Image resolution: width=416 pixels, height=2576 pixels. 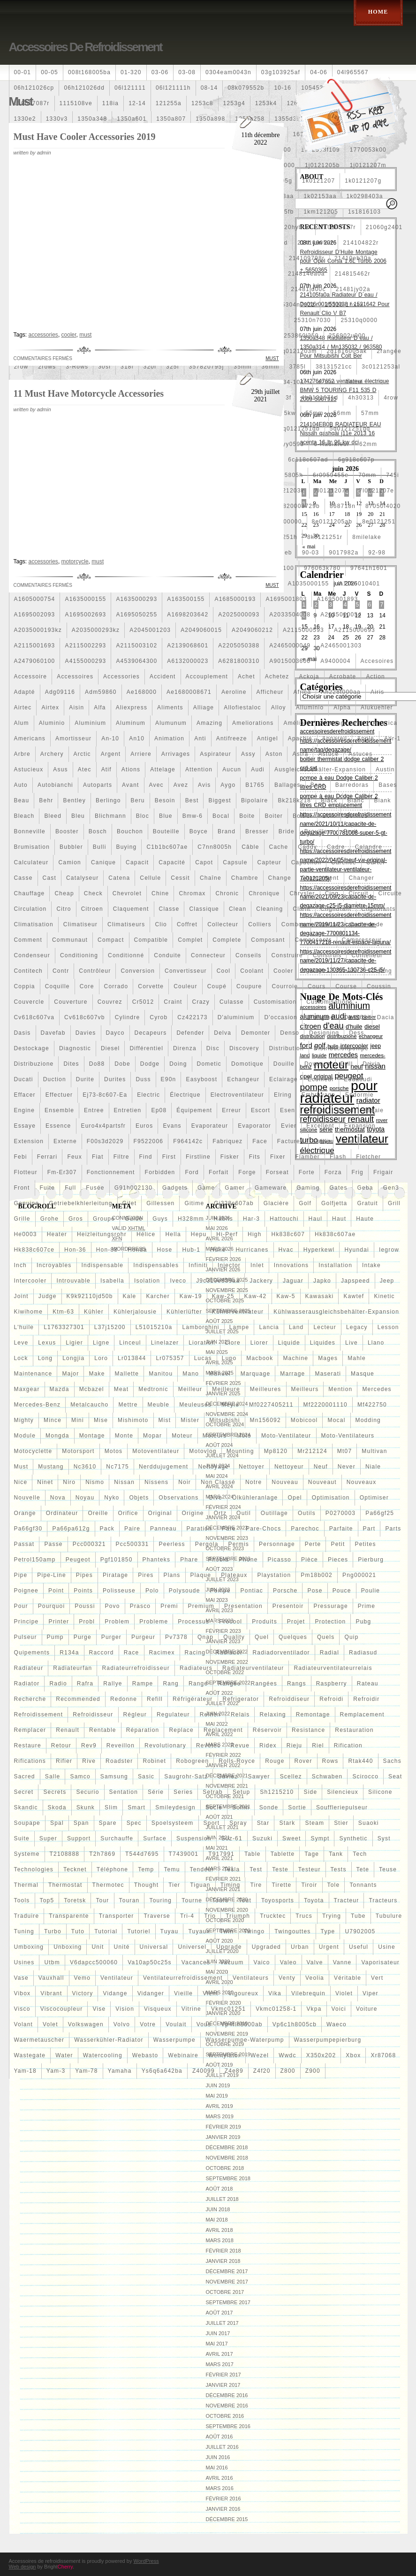 What do you see at coordinates (285, 1590) in the screenshot?
I see `porsche` at bounding box center [285, 1590].